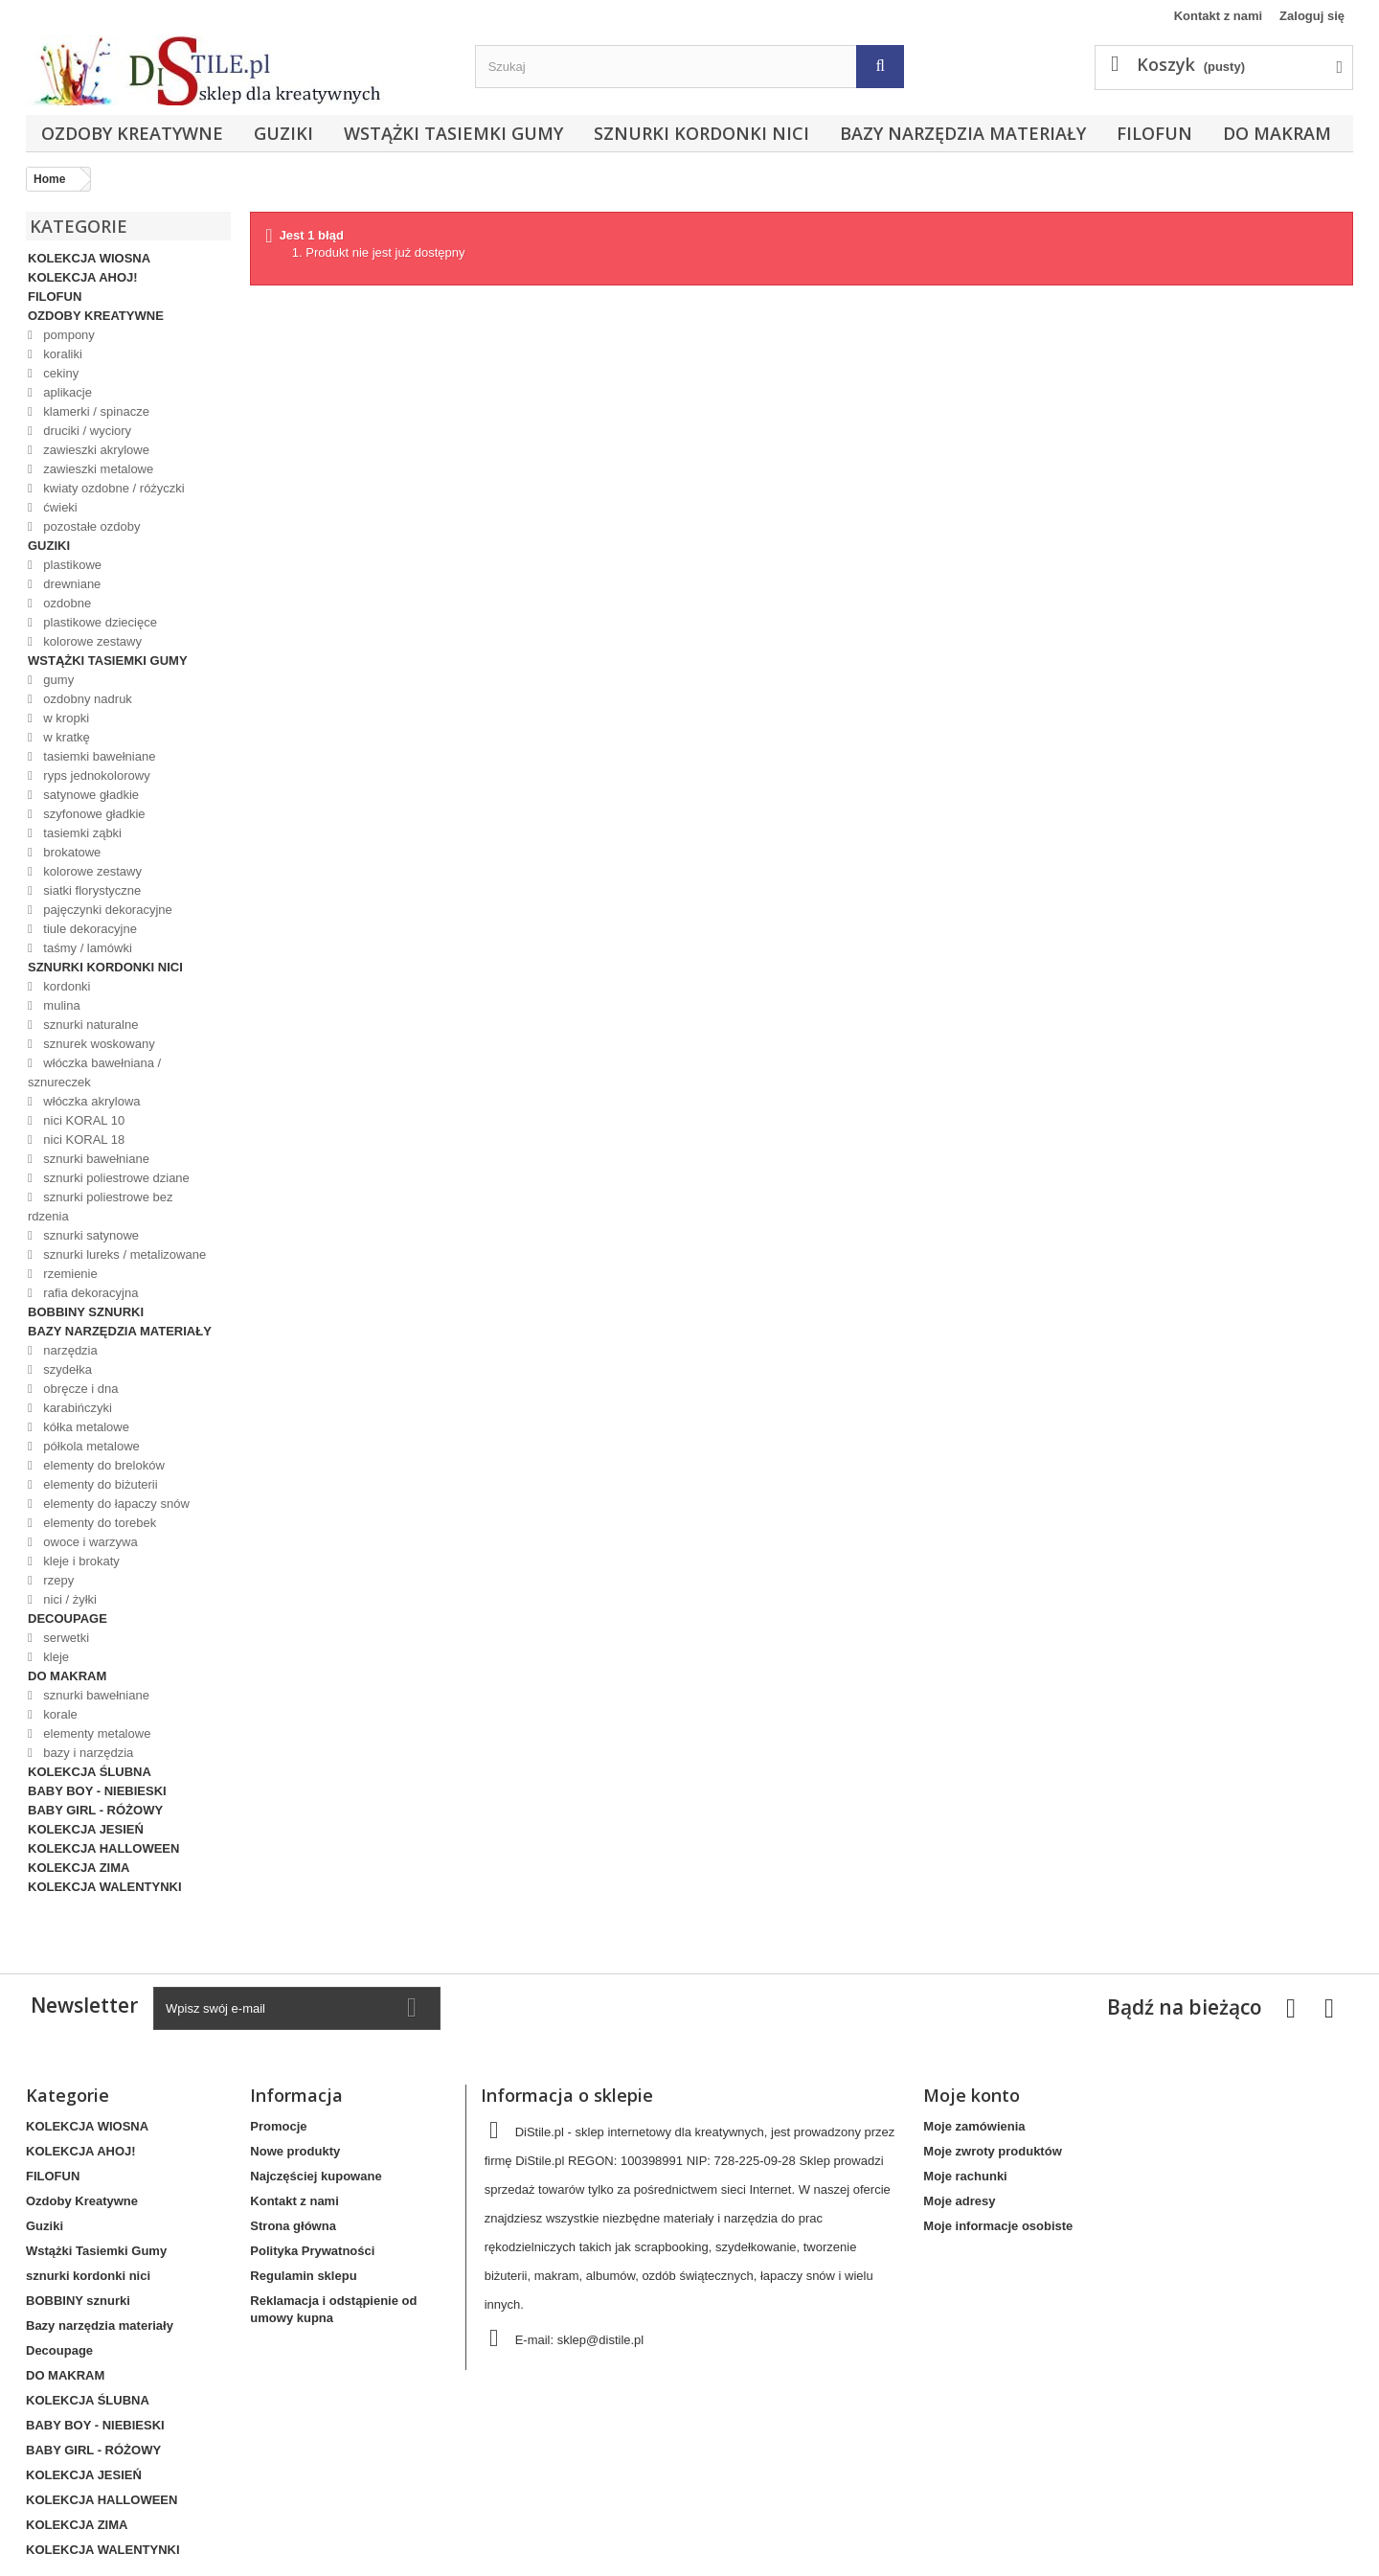  Describe the element at coordinates (315, 2176) in the screenshot. I see `Najczęściej kupowane` at that location.